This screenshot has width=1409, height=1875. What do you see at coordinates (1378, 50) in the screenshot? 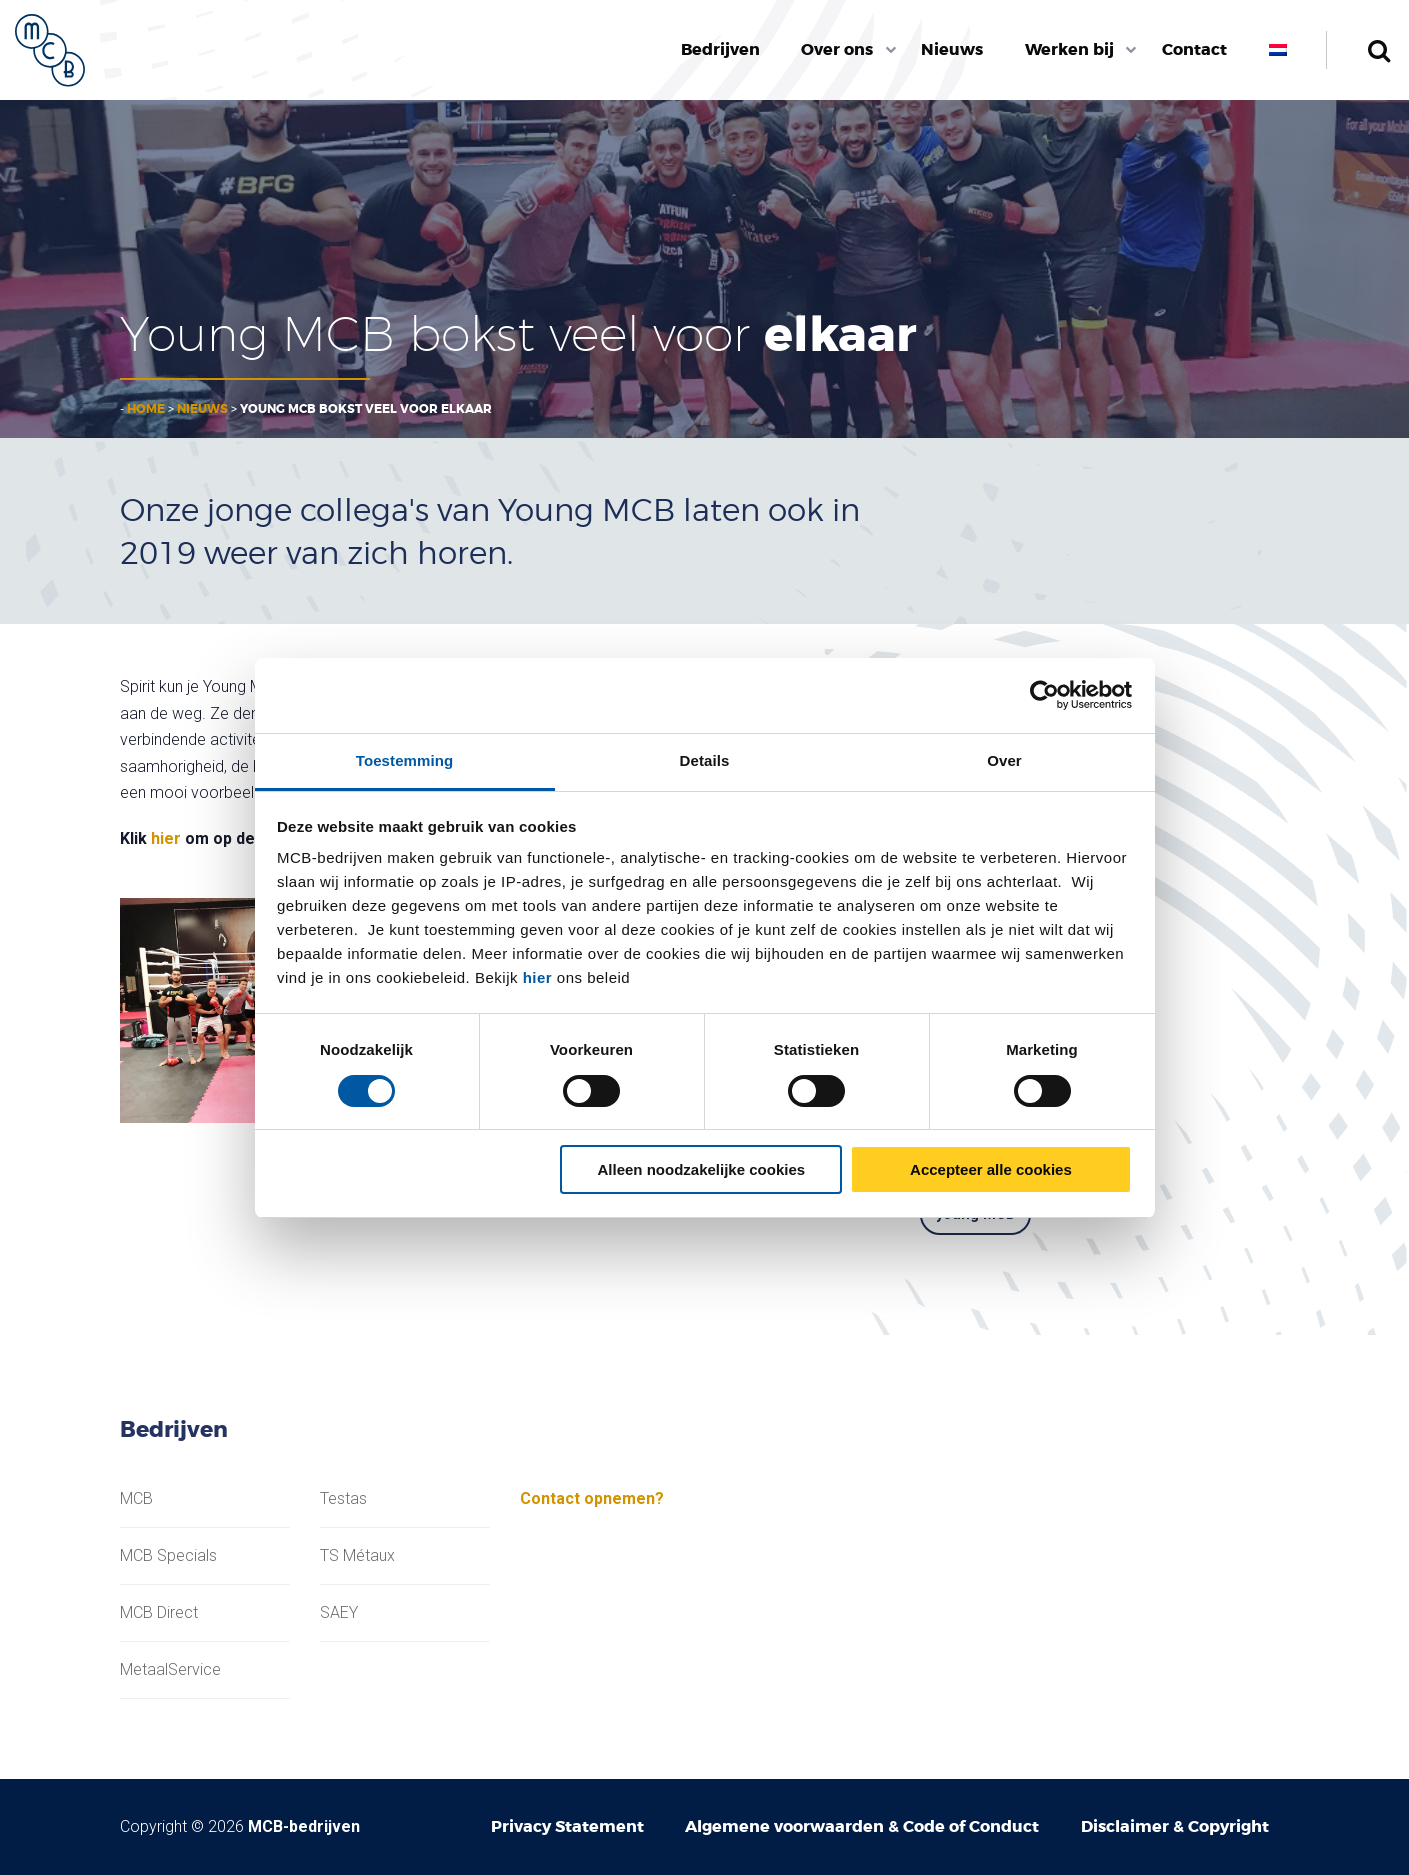
I see `Zoeken` at bounding box center [1378, 50].